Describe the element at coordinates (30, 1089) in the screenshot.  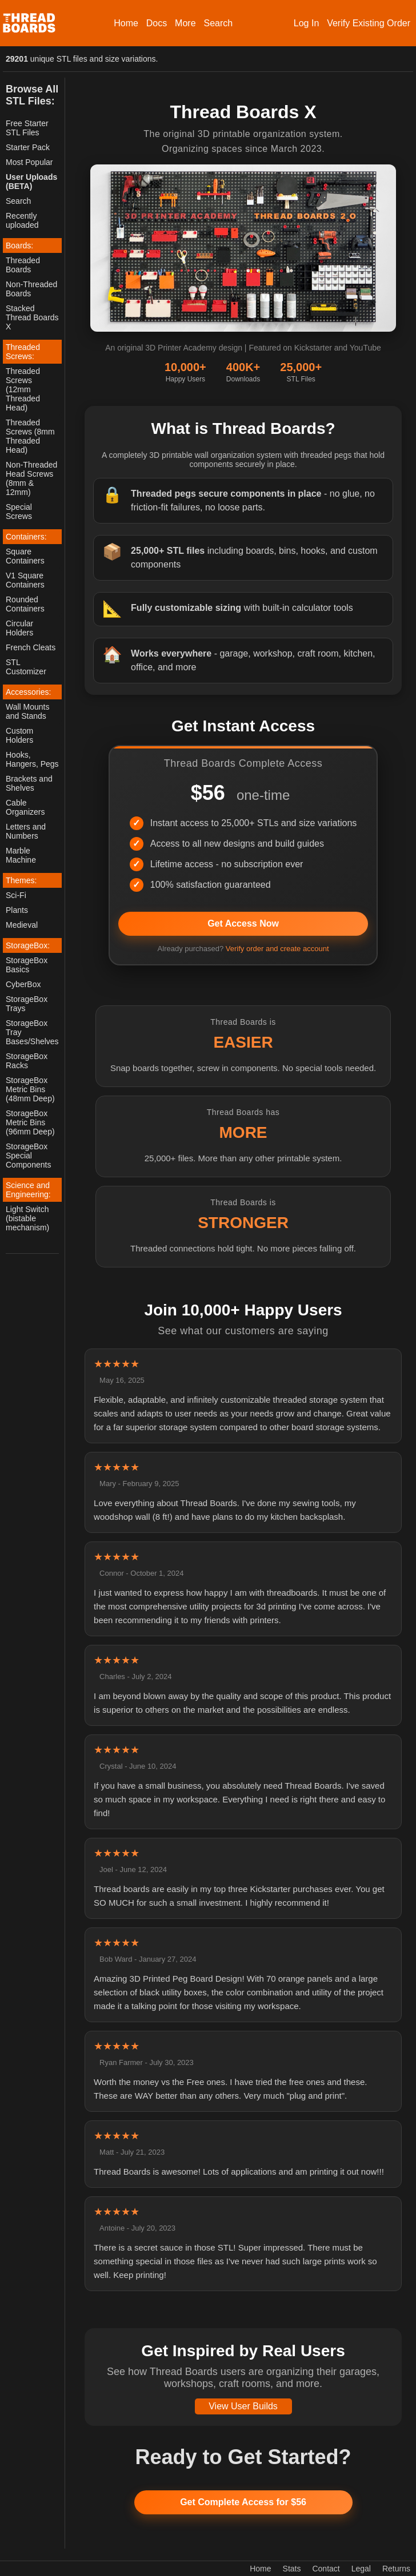
I see `StorageBox Metric Bins (48mm Deep)` at that location.